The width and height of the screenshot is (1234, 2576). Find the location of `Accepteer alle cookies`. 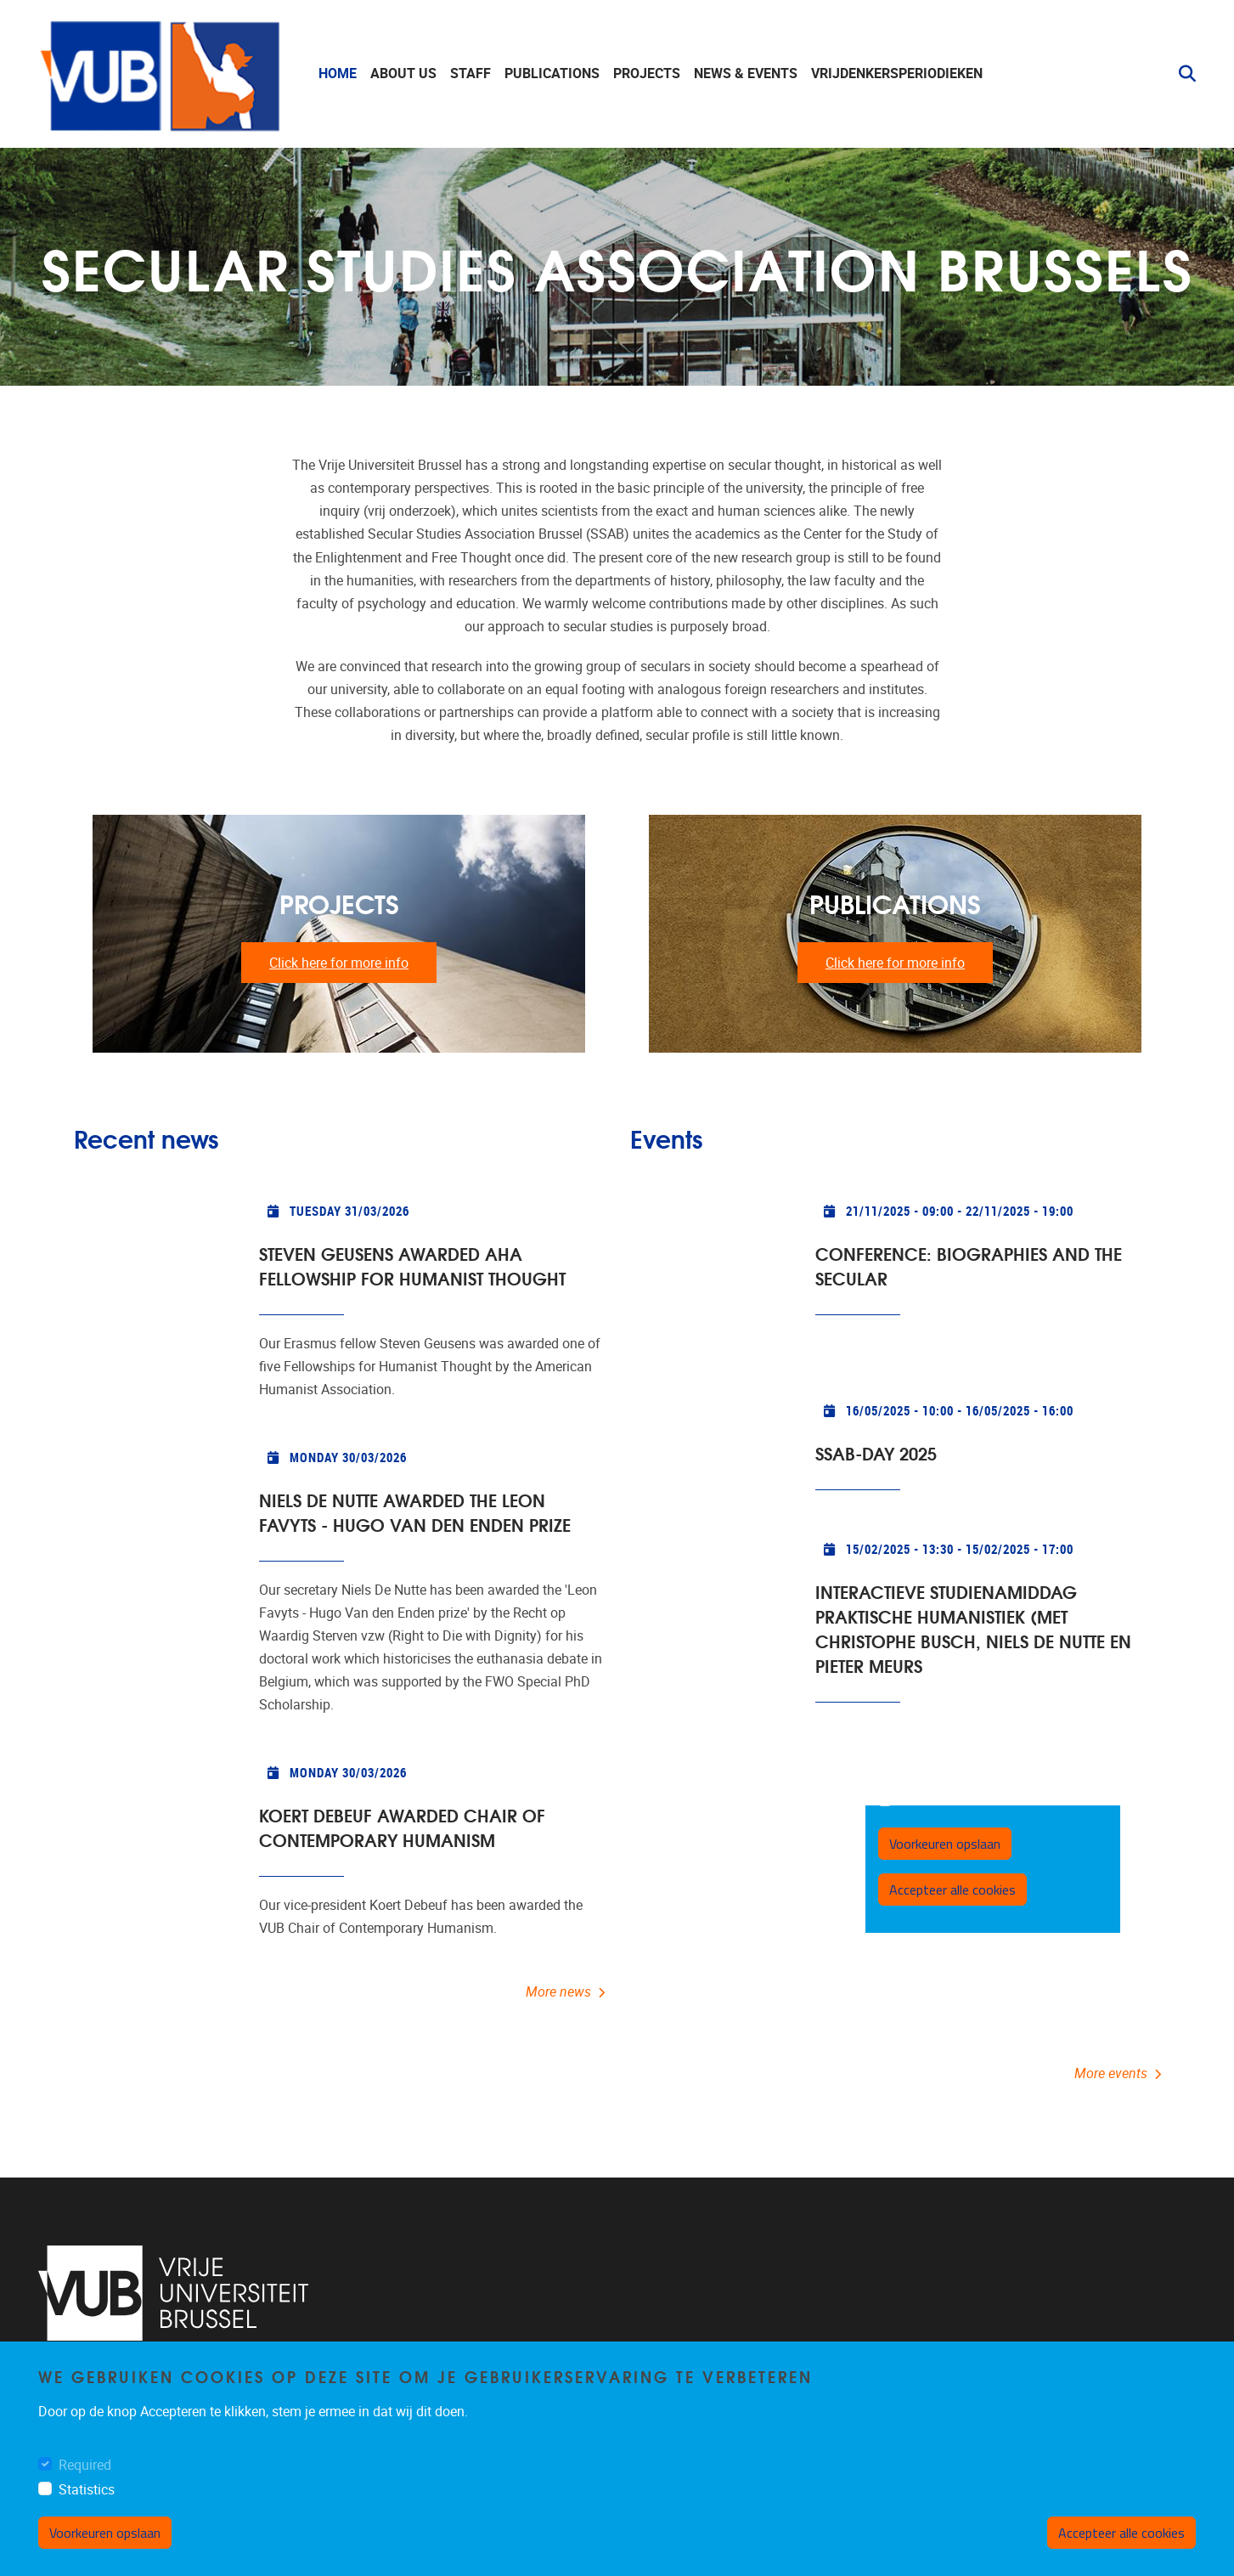

Accepteer alle cookies is located at coordinates (1121, 2532).